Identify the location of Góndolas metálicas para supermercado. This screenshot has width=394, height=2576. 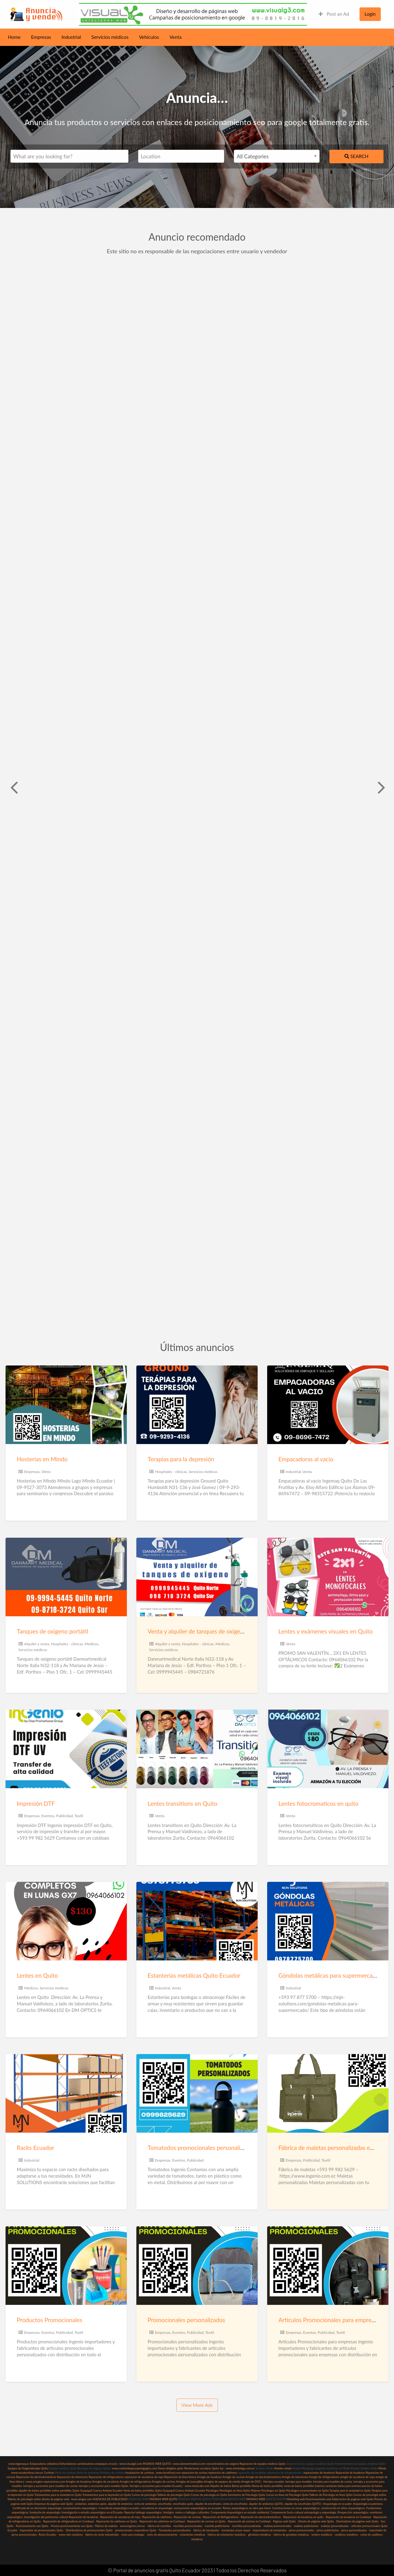
(329, 1975).